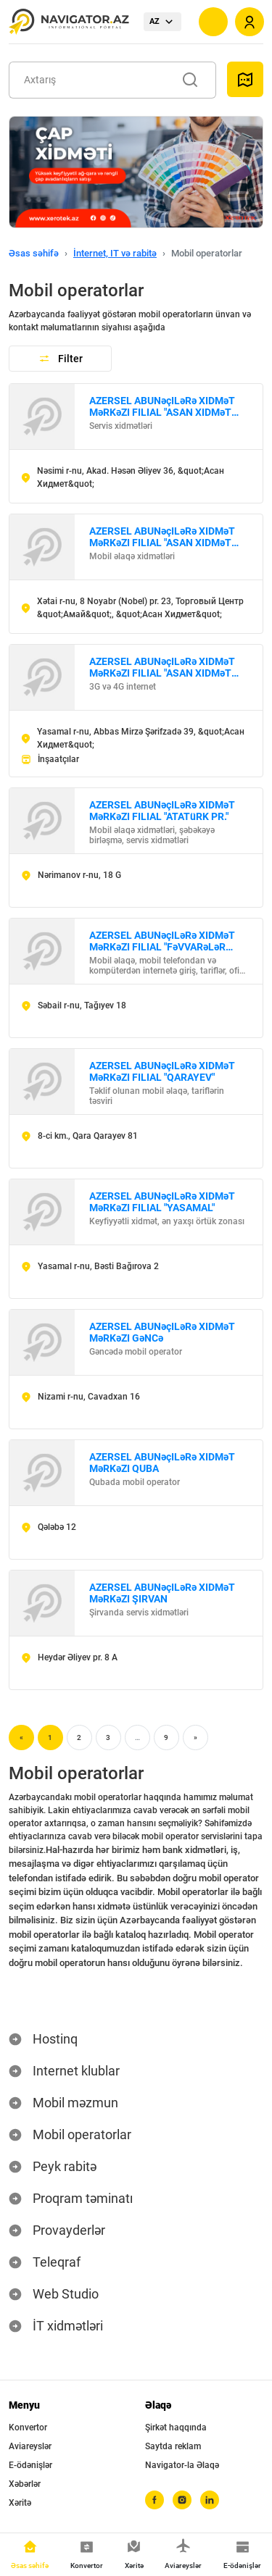 The width and height of the screenshot is (272, 2576). What do you see at coordinates (176, 2427) in the screenshot?
I see `Şirkət haqqında` at bounding box center [176, 2427].